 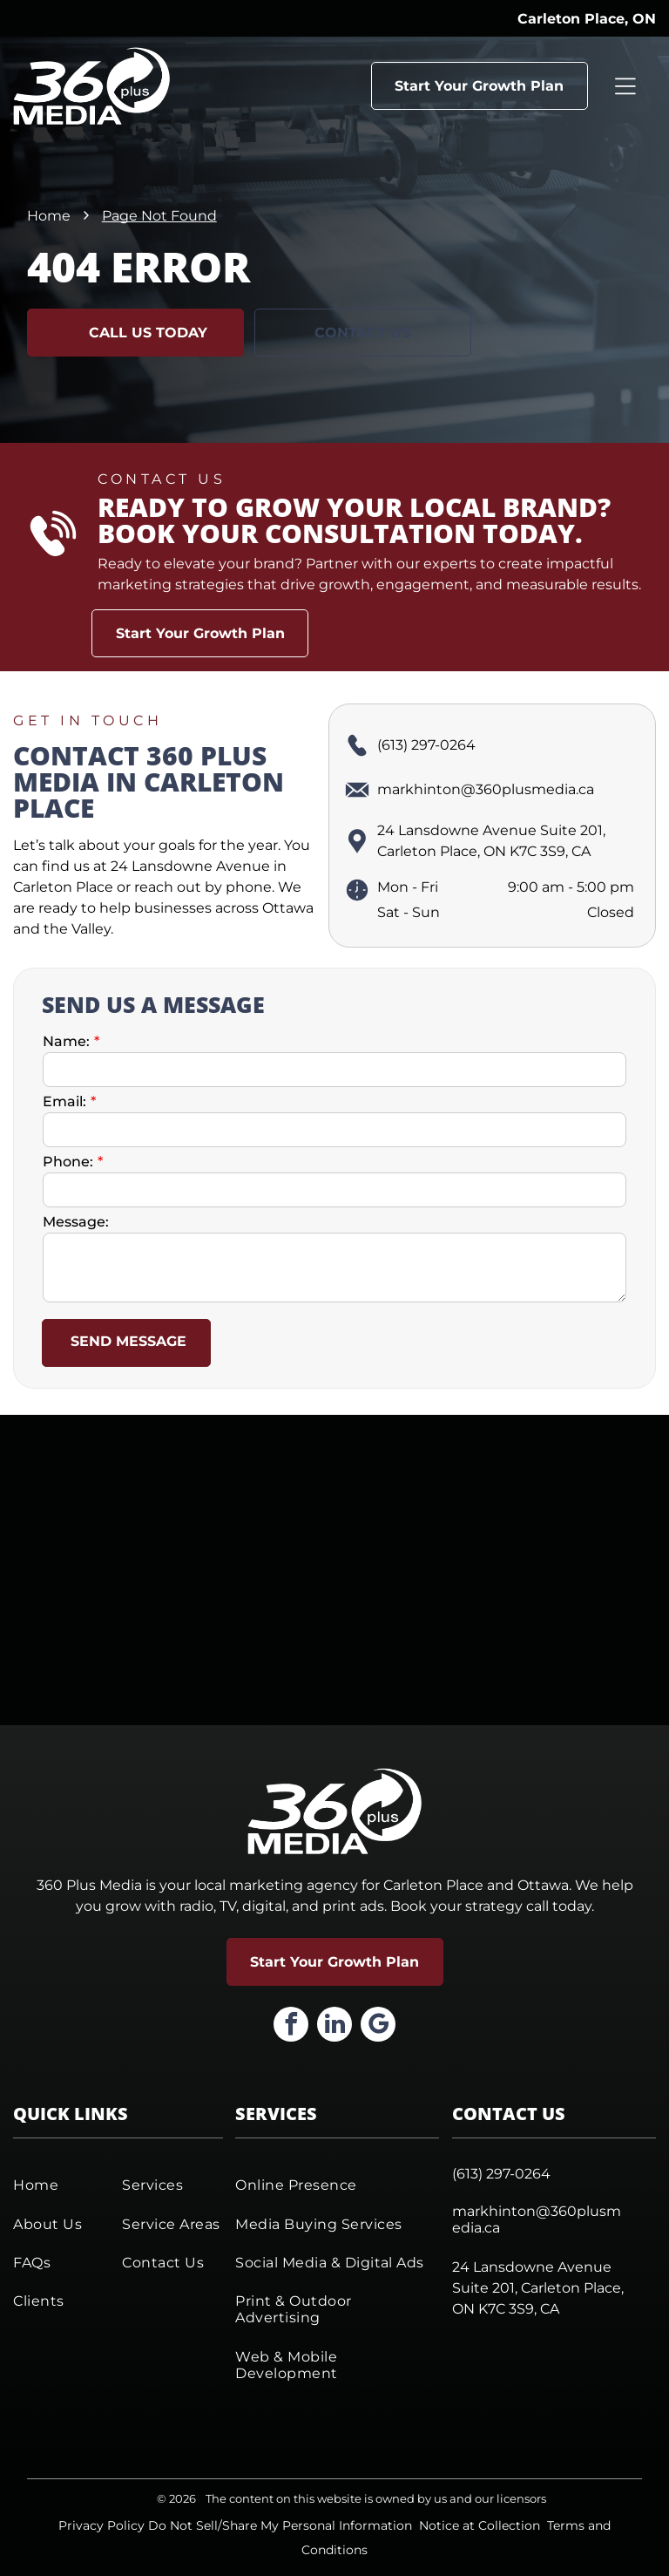 I want to click on Name:, so click(x=66, y=1041).